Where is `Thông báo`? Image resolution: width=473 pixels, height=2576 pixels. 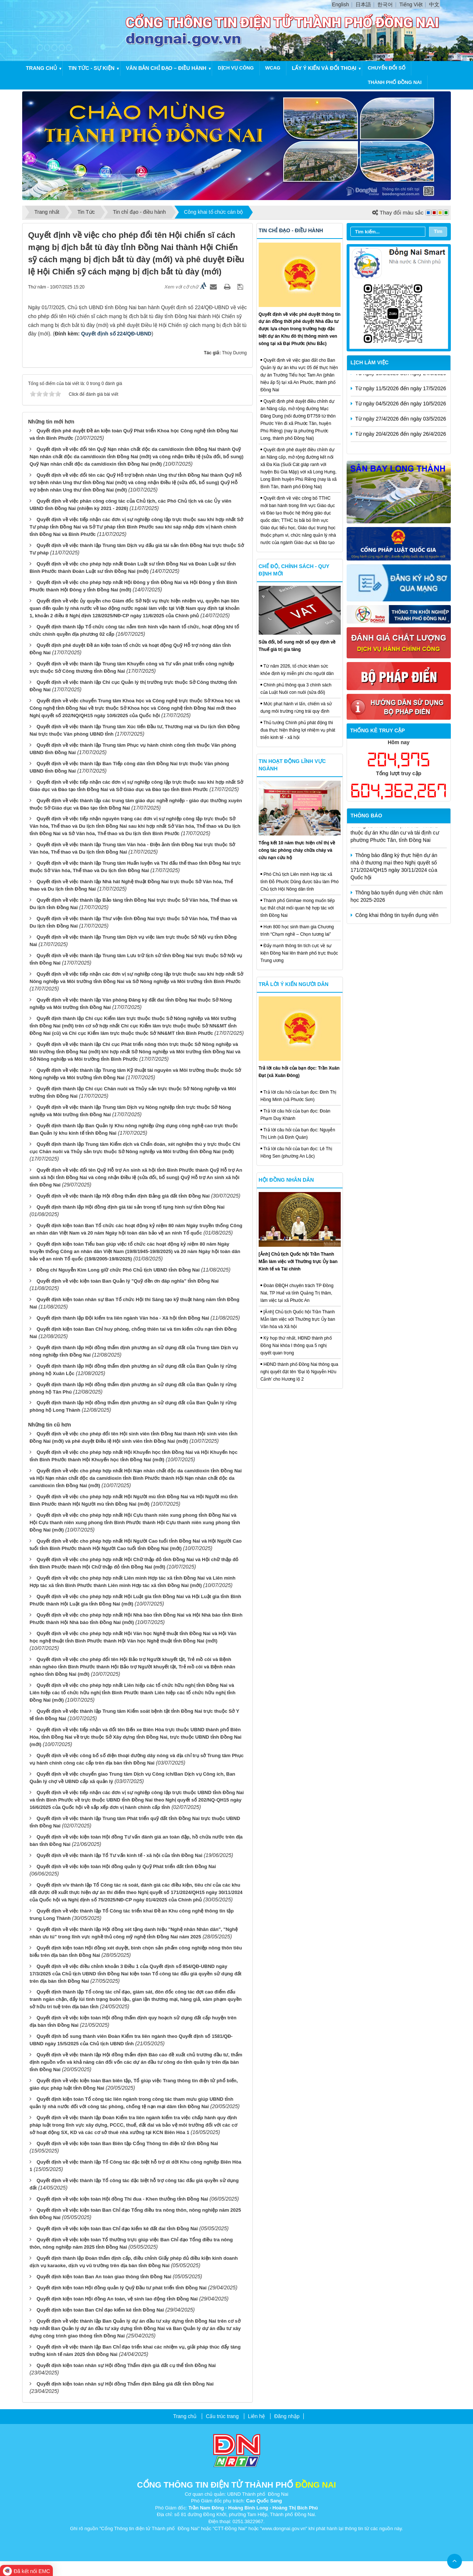 Thông báo is located at coordinates (366, 815).